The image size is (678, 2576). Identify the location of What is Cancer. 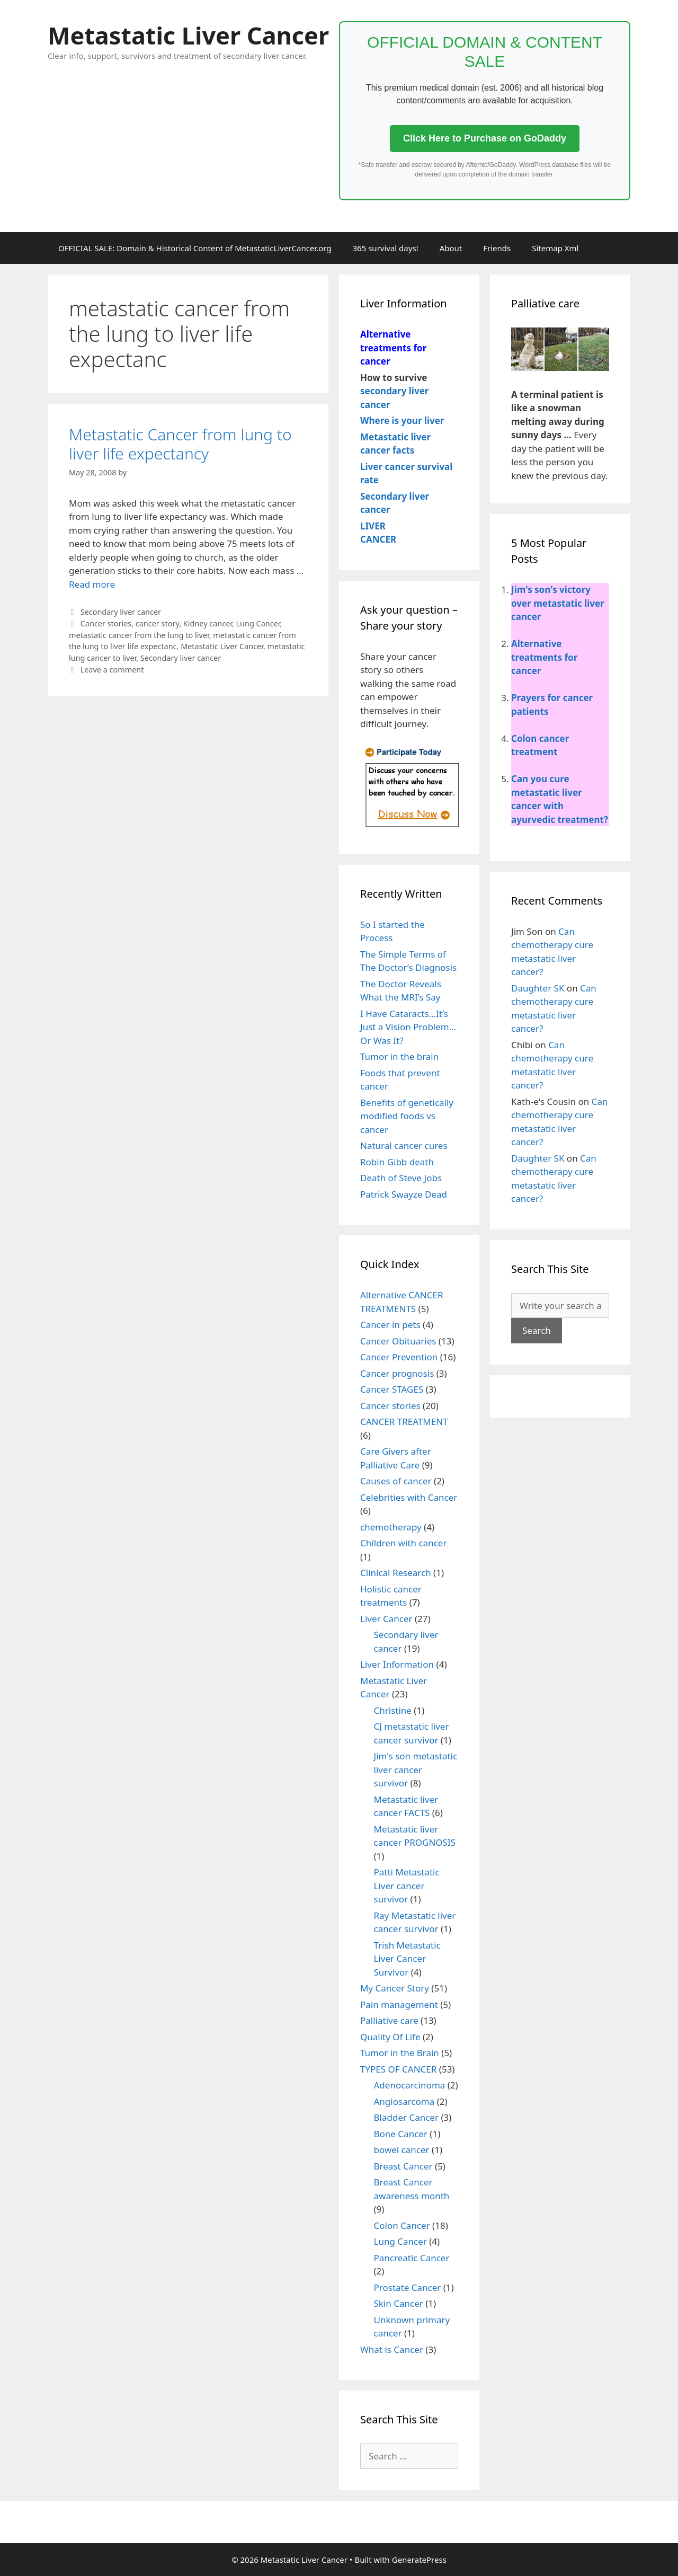
(391, 2349).